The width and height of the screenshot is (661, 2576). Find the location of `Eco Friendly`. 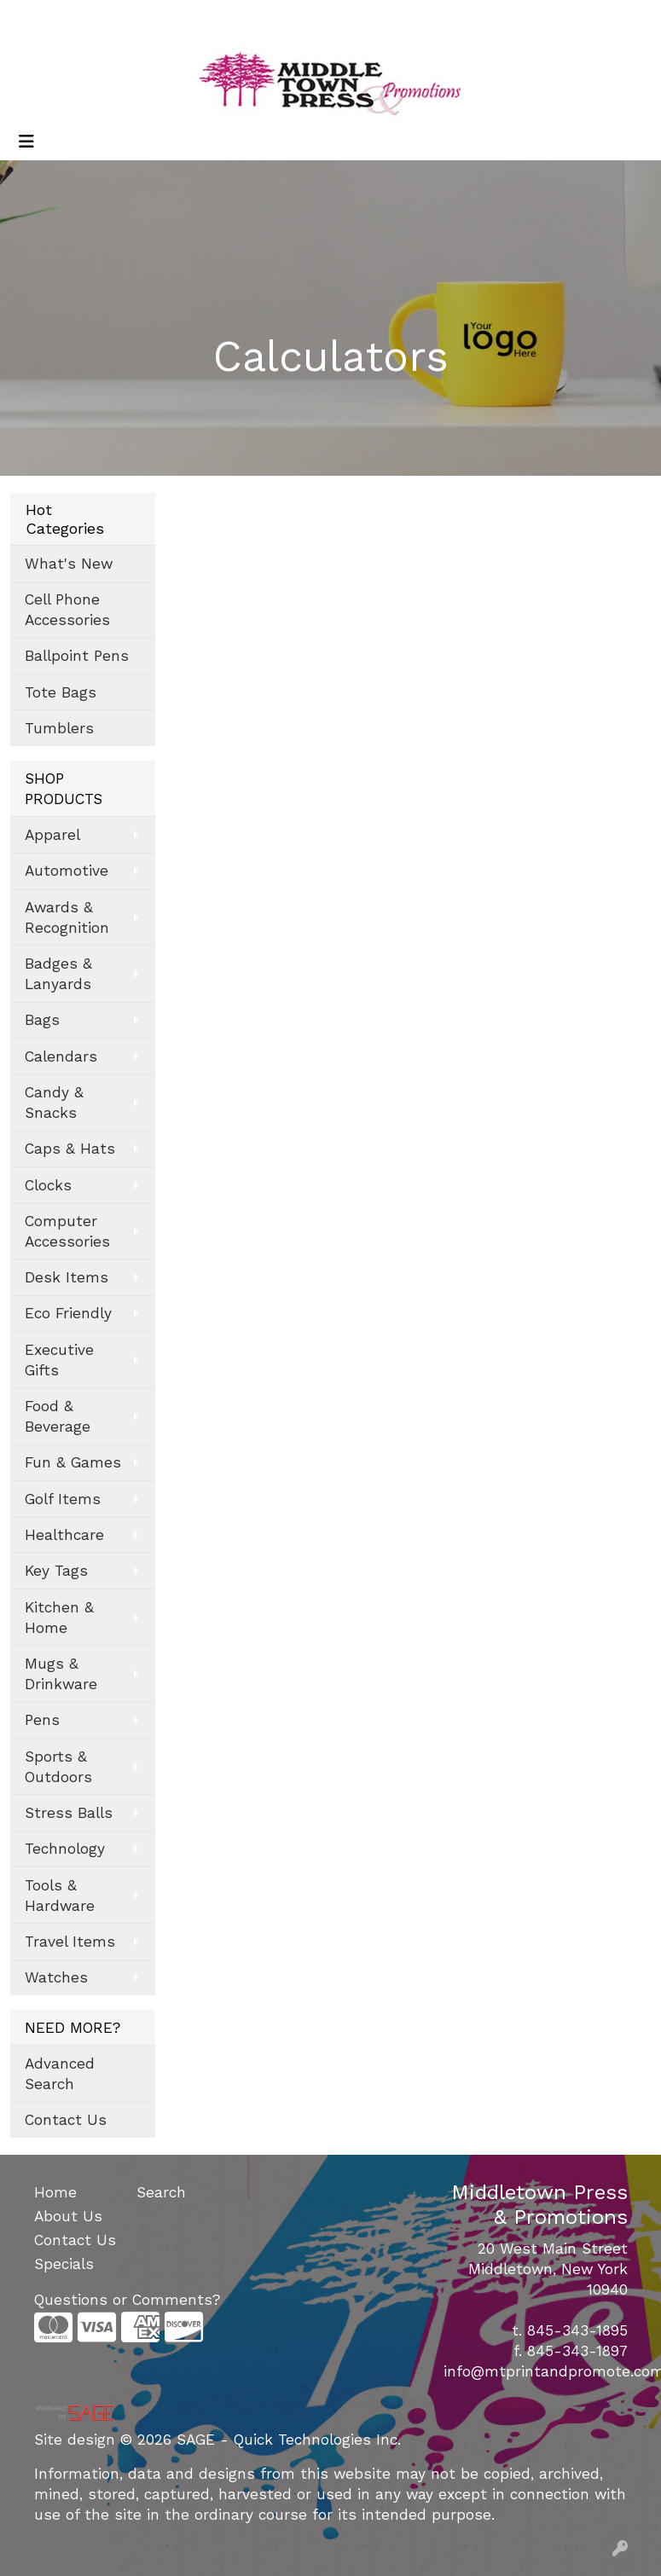

Eco Friendly is located at coordinates (68, 1313).